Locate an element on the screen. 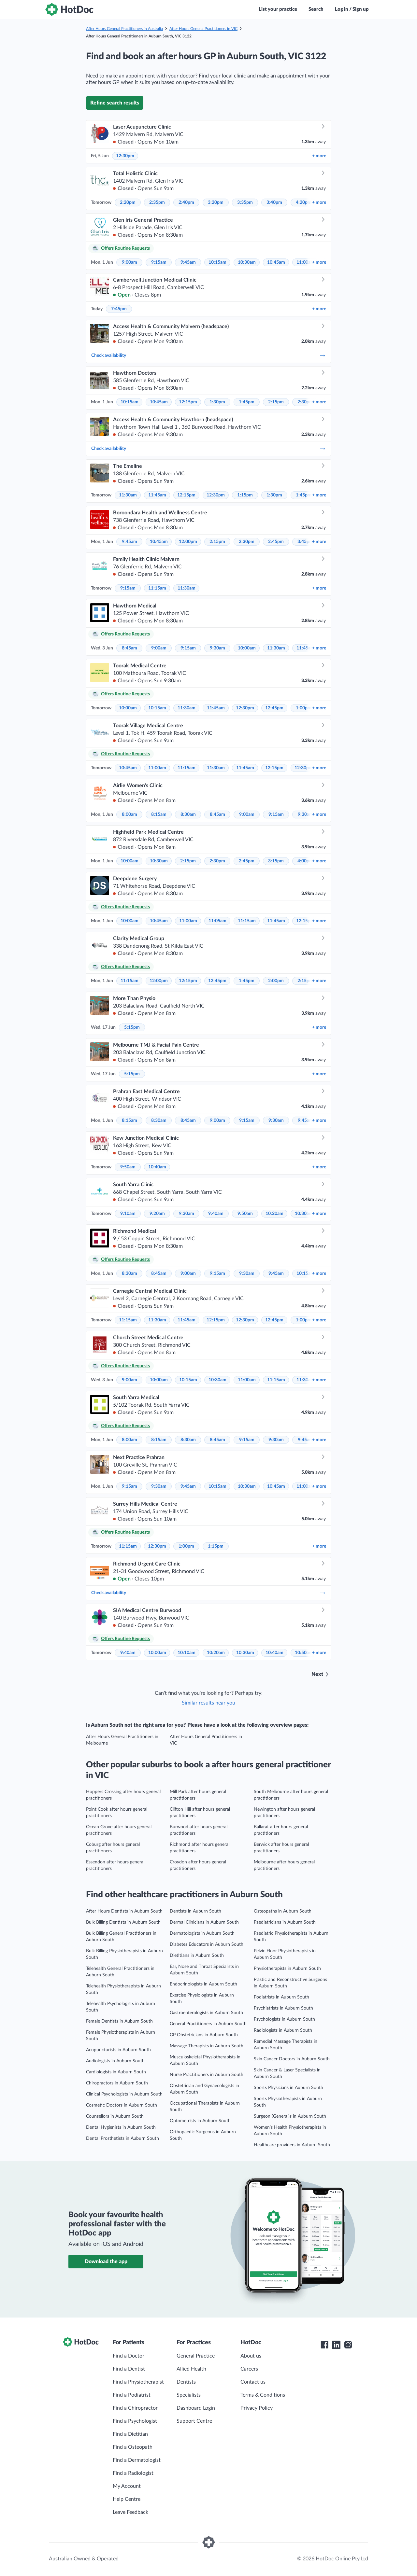 The height and width of the screenshot is (2576, 417). Gastroenterologists in Auburn South is located at coordinates (206, 2013).